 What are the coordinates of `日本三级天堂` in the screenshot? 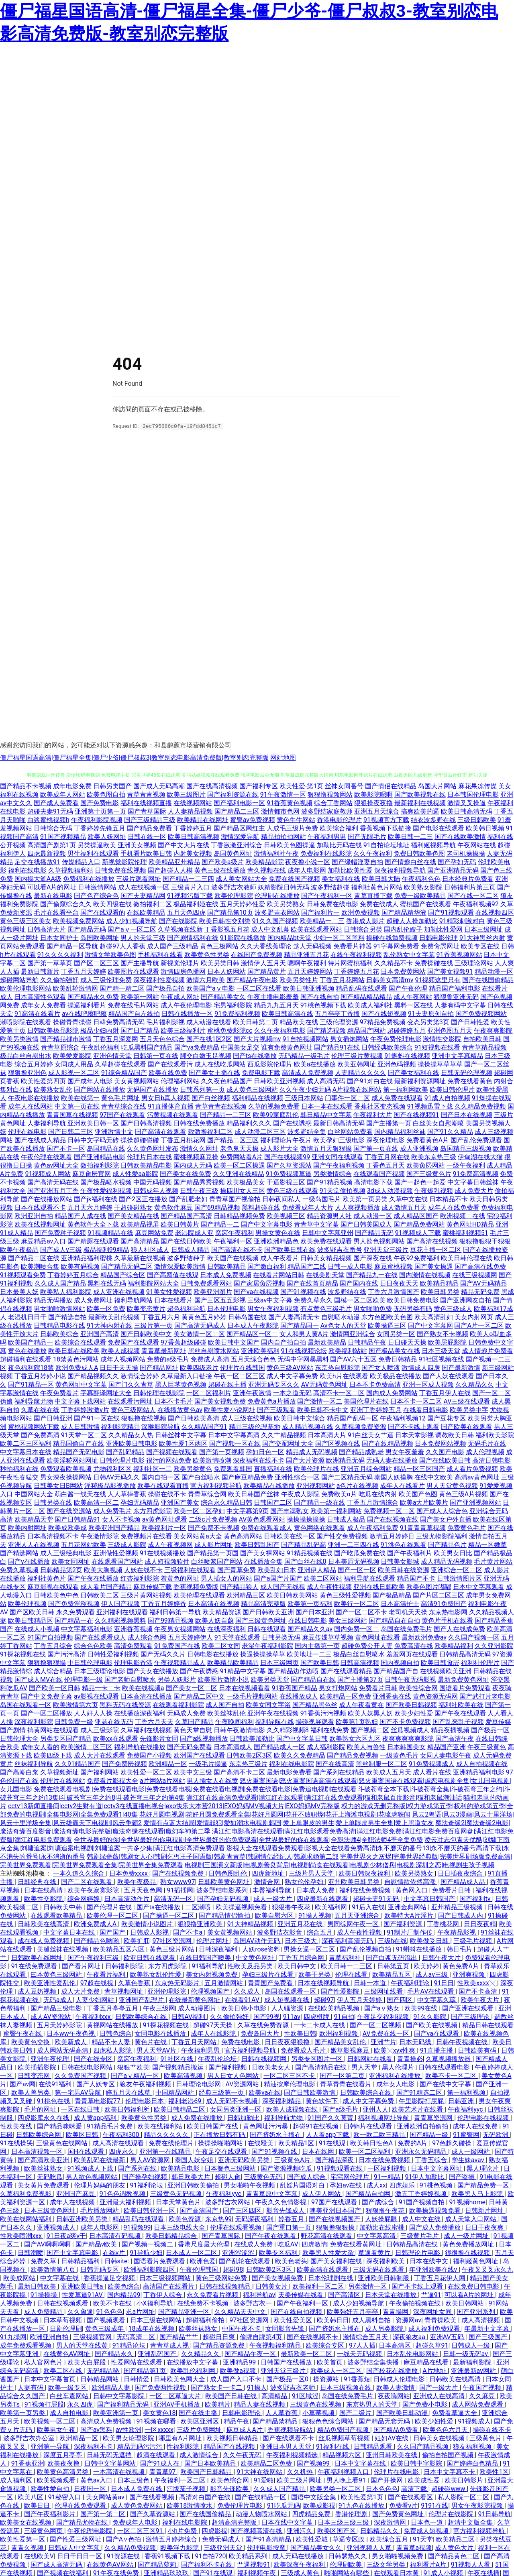 It's located at (441, 1350).